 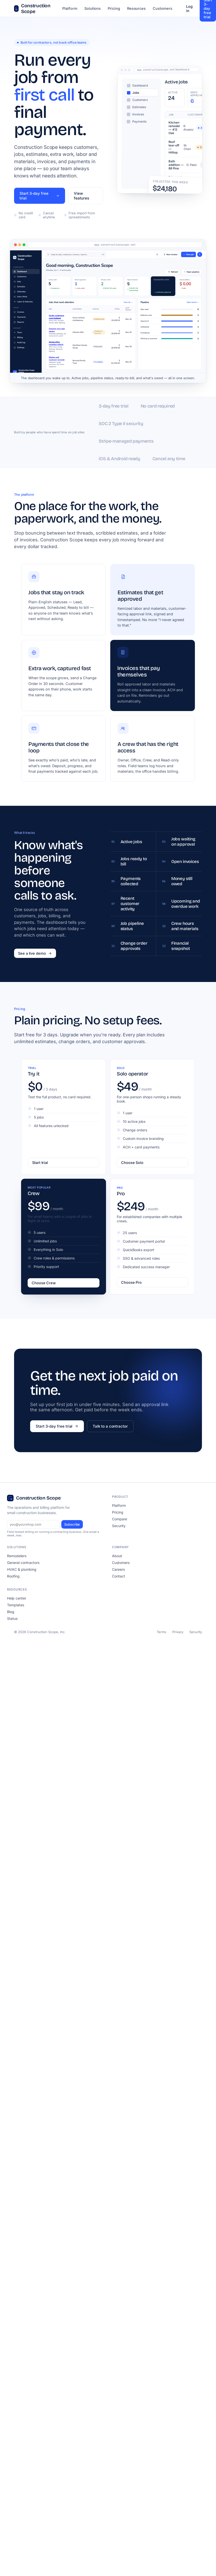 What do you see at coordinates (12, 1618) in the screenshot?
I see `Status` at bounding box center [12, 1618].